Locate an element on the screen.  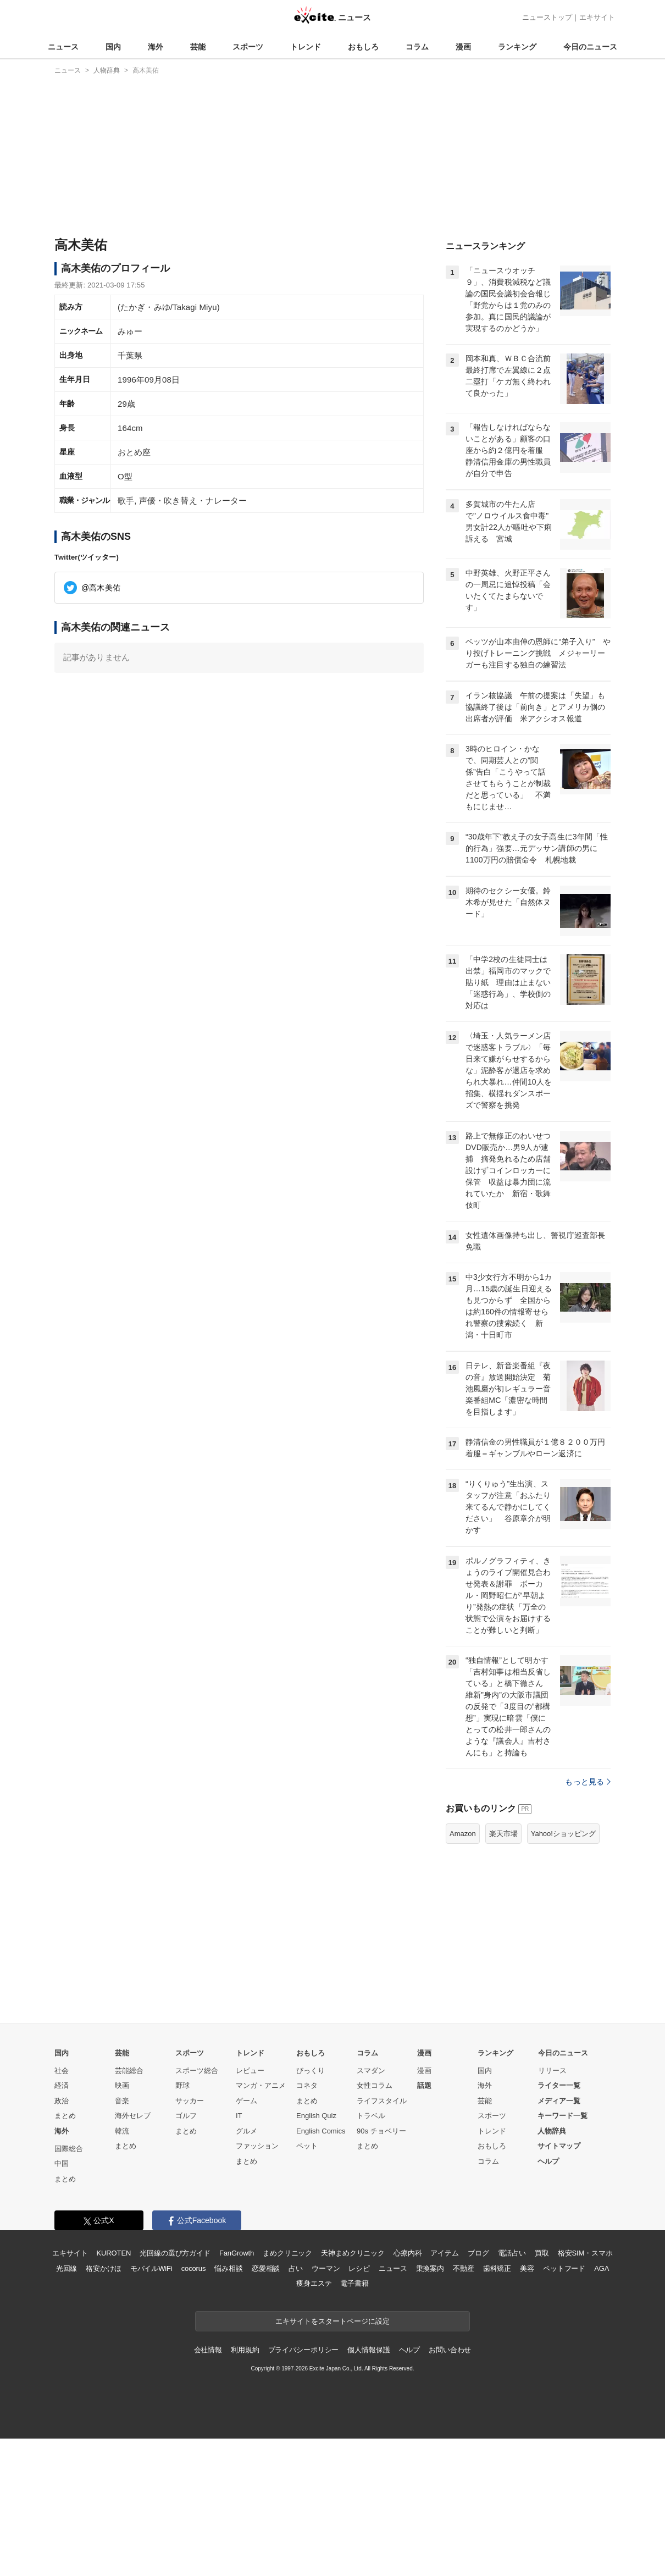
買取 is located at coordinates (542, 2253).